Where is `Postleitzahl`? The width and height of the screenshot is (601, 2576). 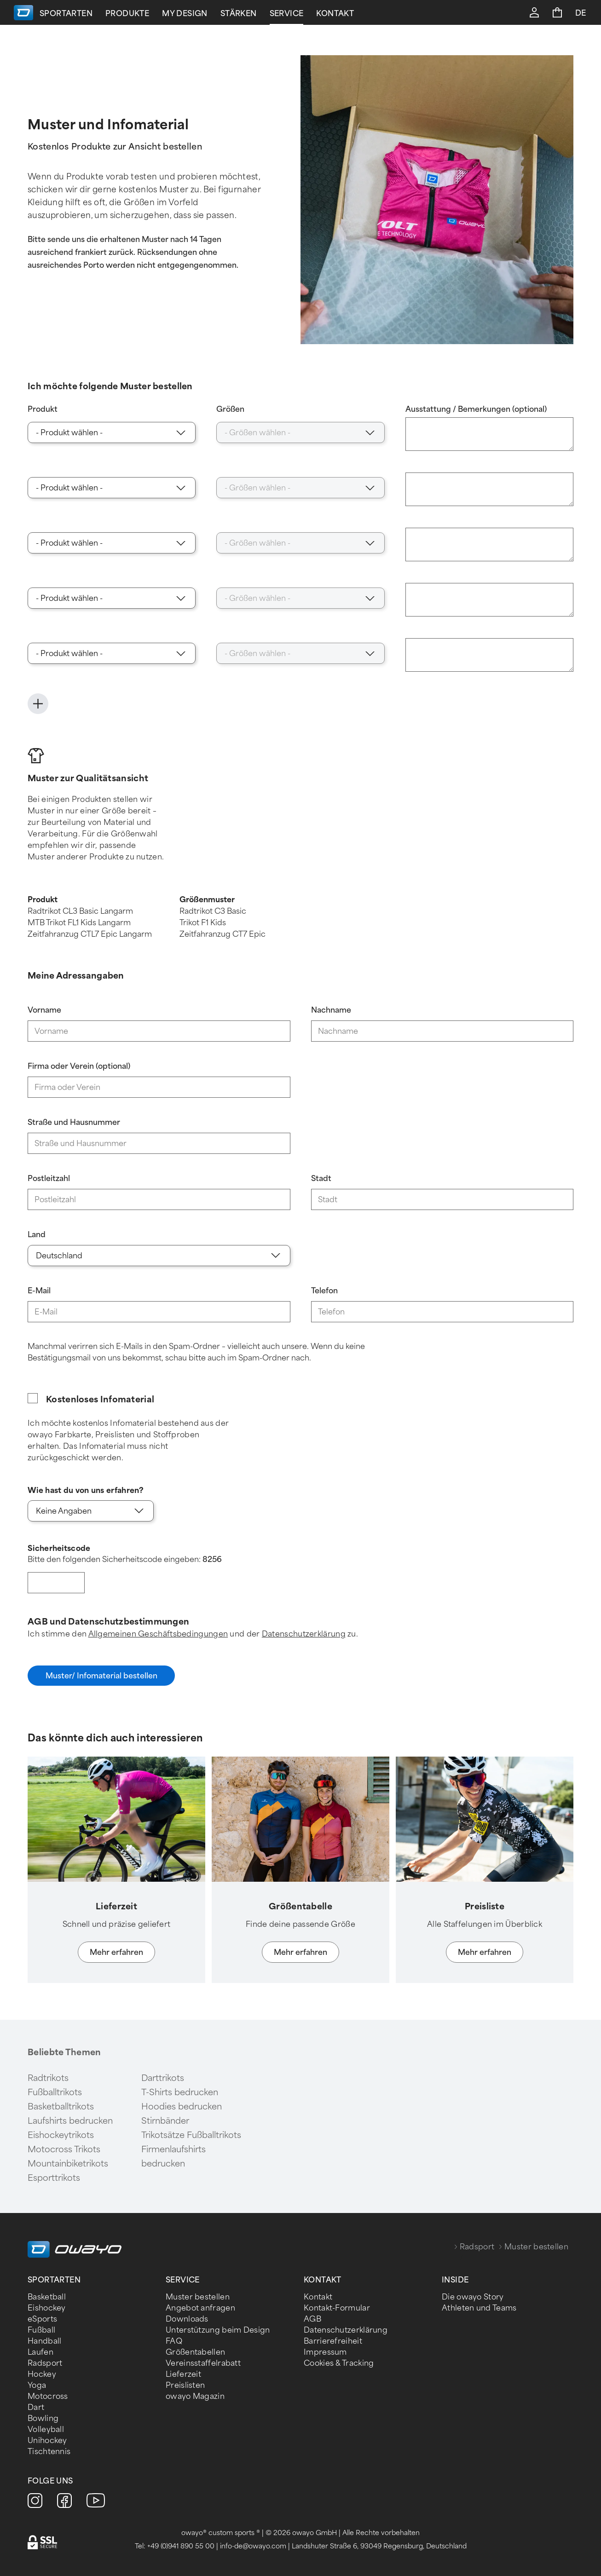 Postleitzahl is located at coordinates (49, 1178).